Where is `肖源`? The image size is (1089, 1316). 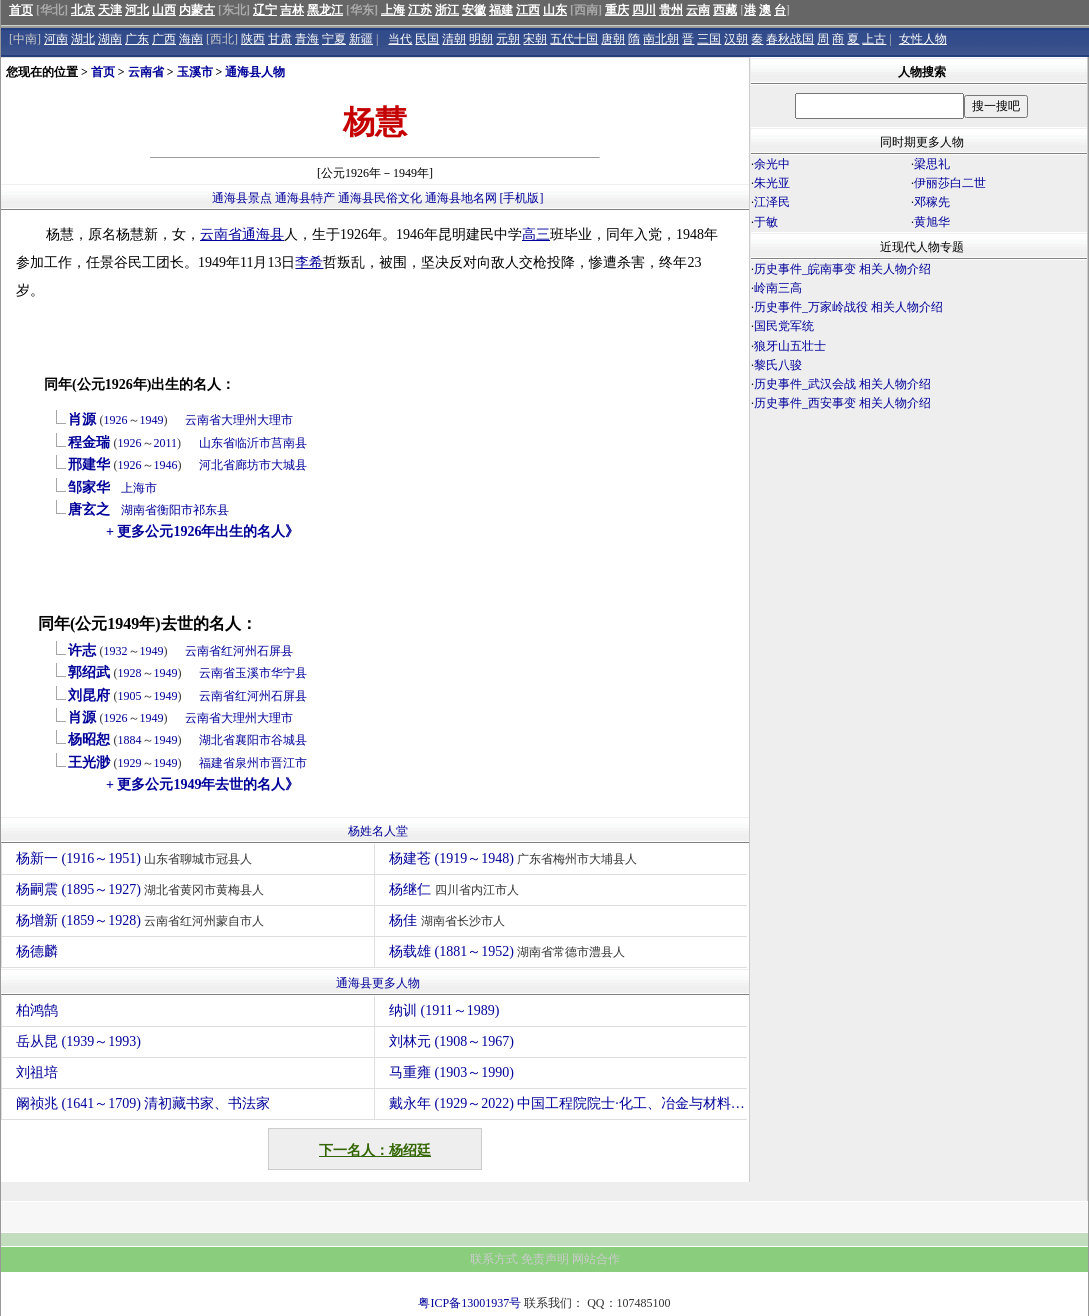 肖源 is located at coordinates (82, 419).